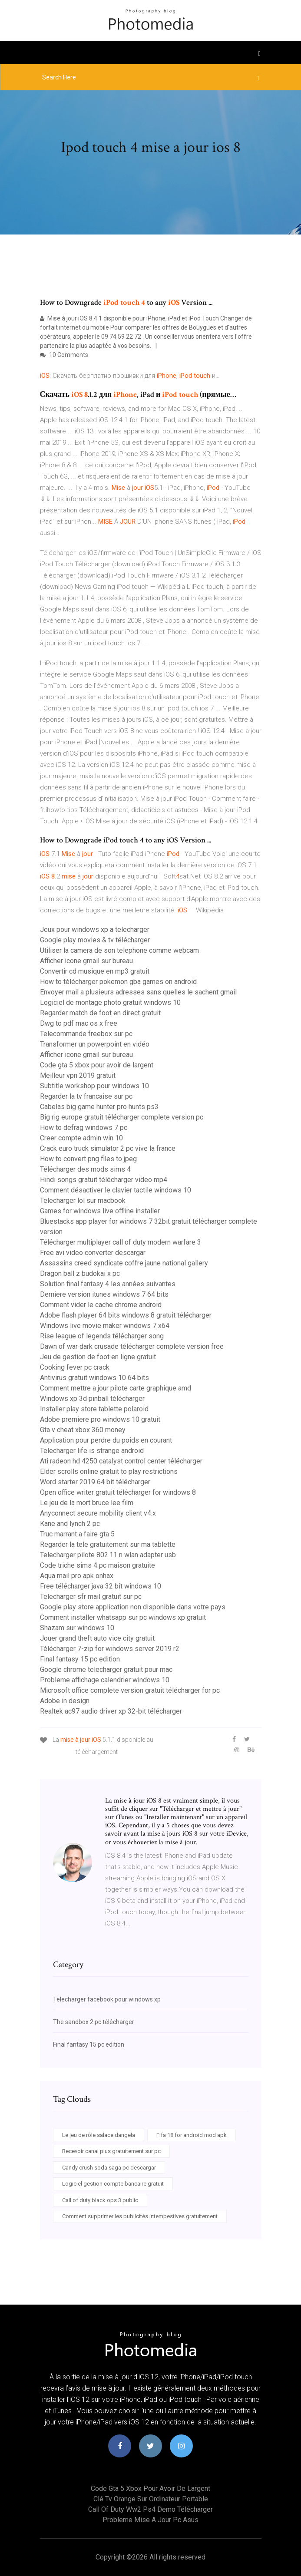  Describe the element at coordinates (103, 1180) in the screenshot. I see `Hindi songs gratuit télécharger video mp4` at that location.